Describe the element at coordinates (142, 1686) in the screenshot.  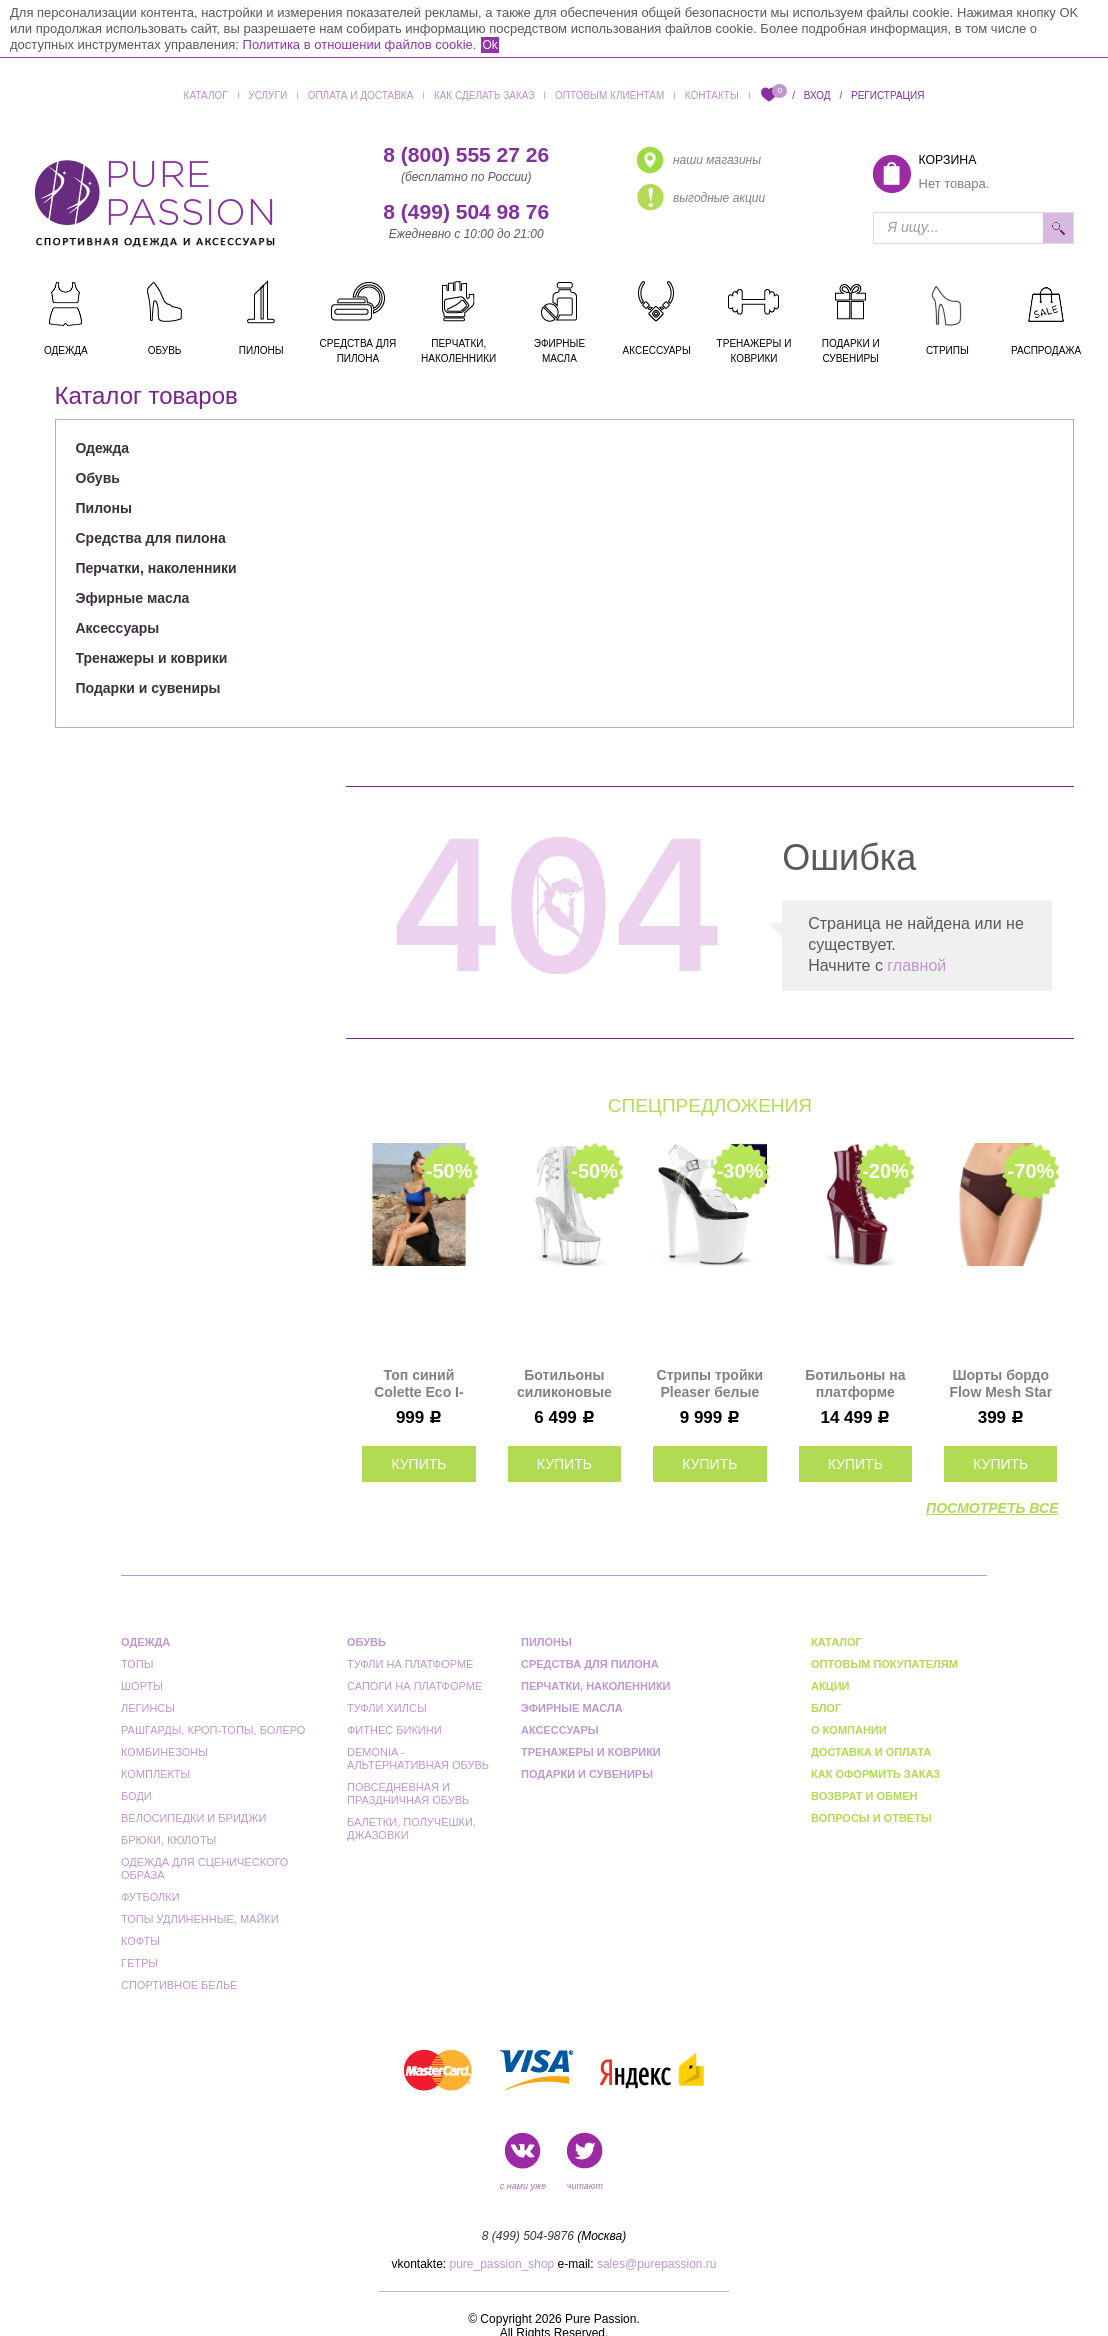
I see `Шорты` at that location.